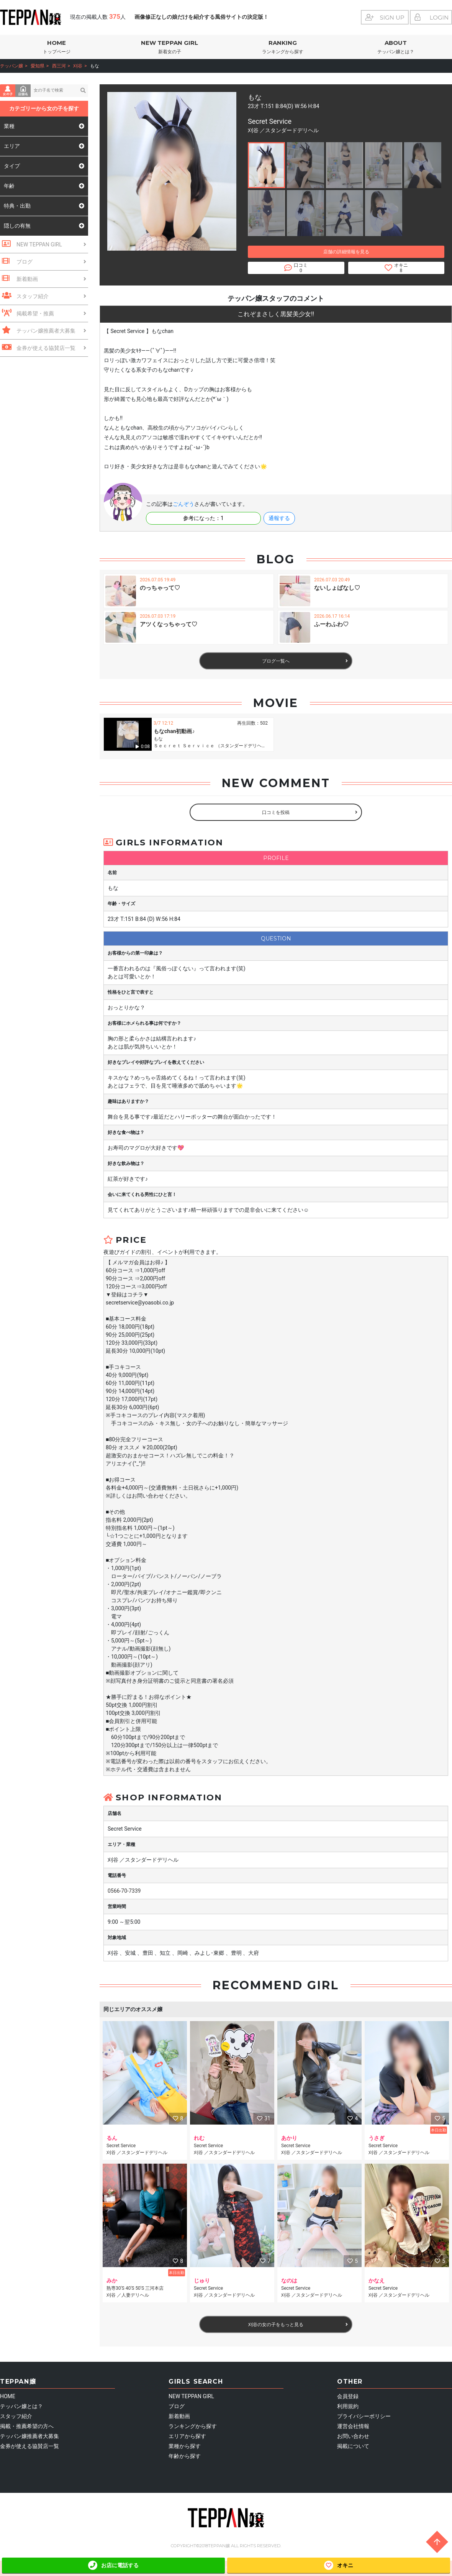 This screenshot has width=452, height=2576. Describe the element at coordinates (338, 2565) in the screenshot. I see `オキニ` at that location.